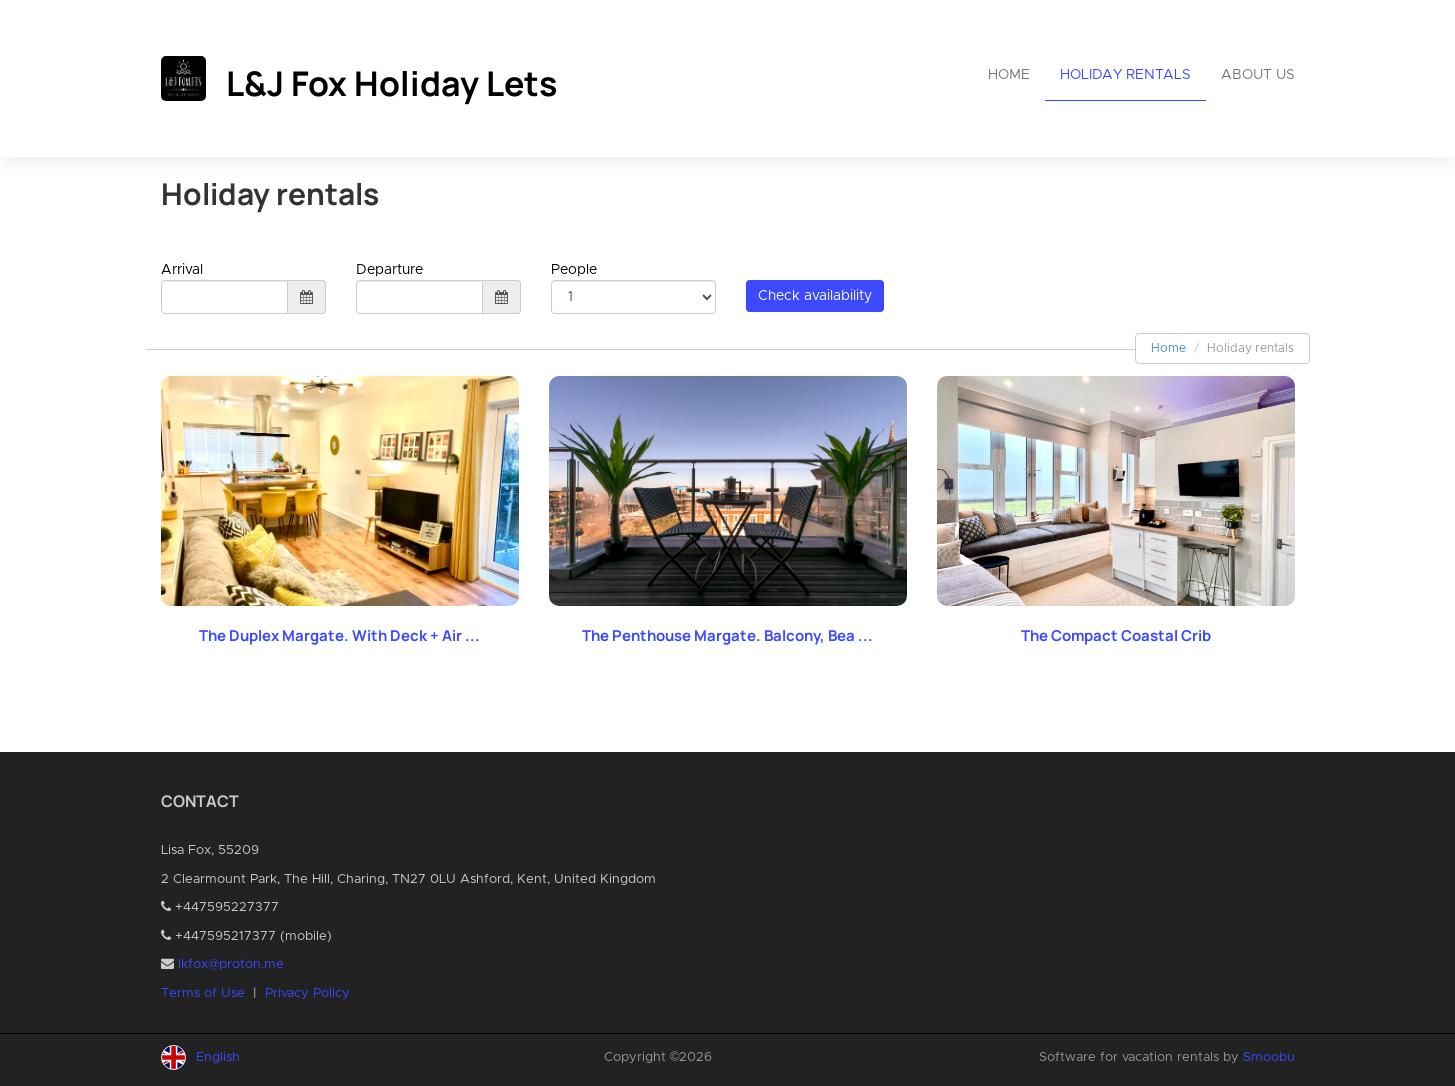 The width and height of the screenshot is (1455, 1086). What do you see at coordinates (1125, 75) in the screenshot?
I see `Holiday rentals` at bounding box center [1125, 75].